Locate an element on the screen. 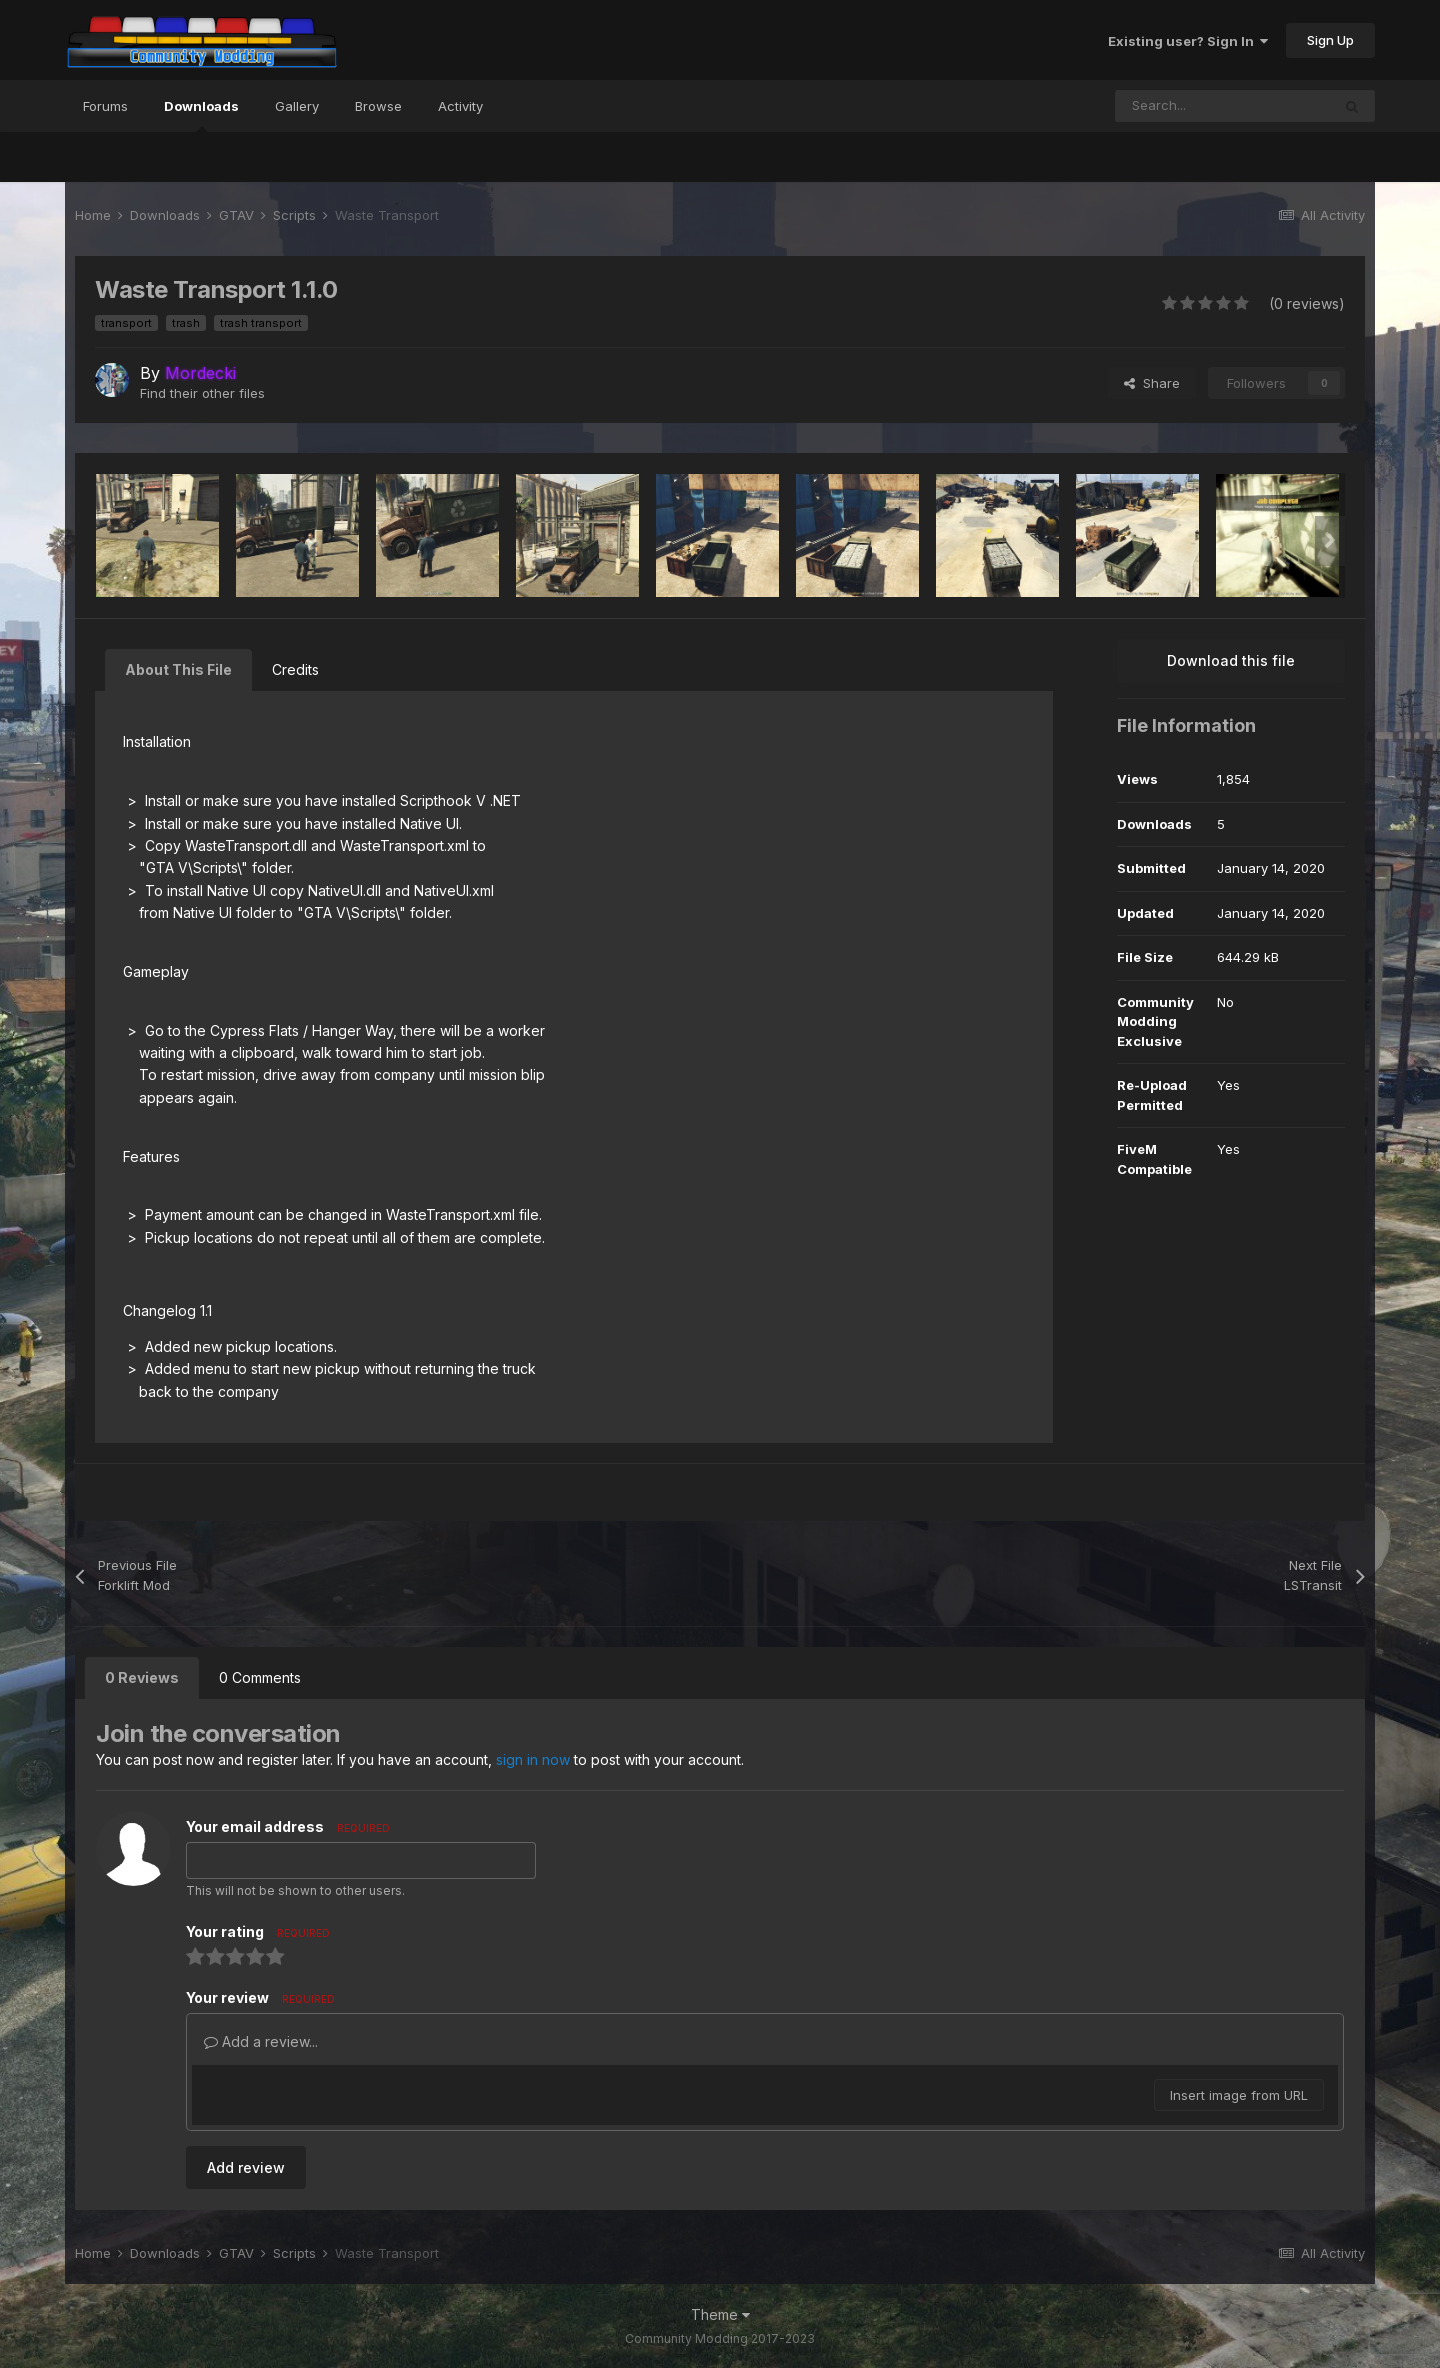 The image size is (1440, 2368). Insert image from URL is located at coordinates (1239, 2095).